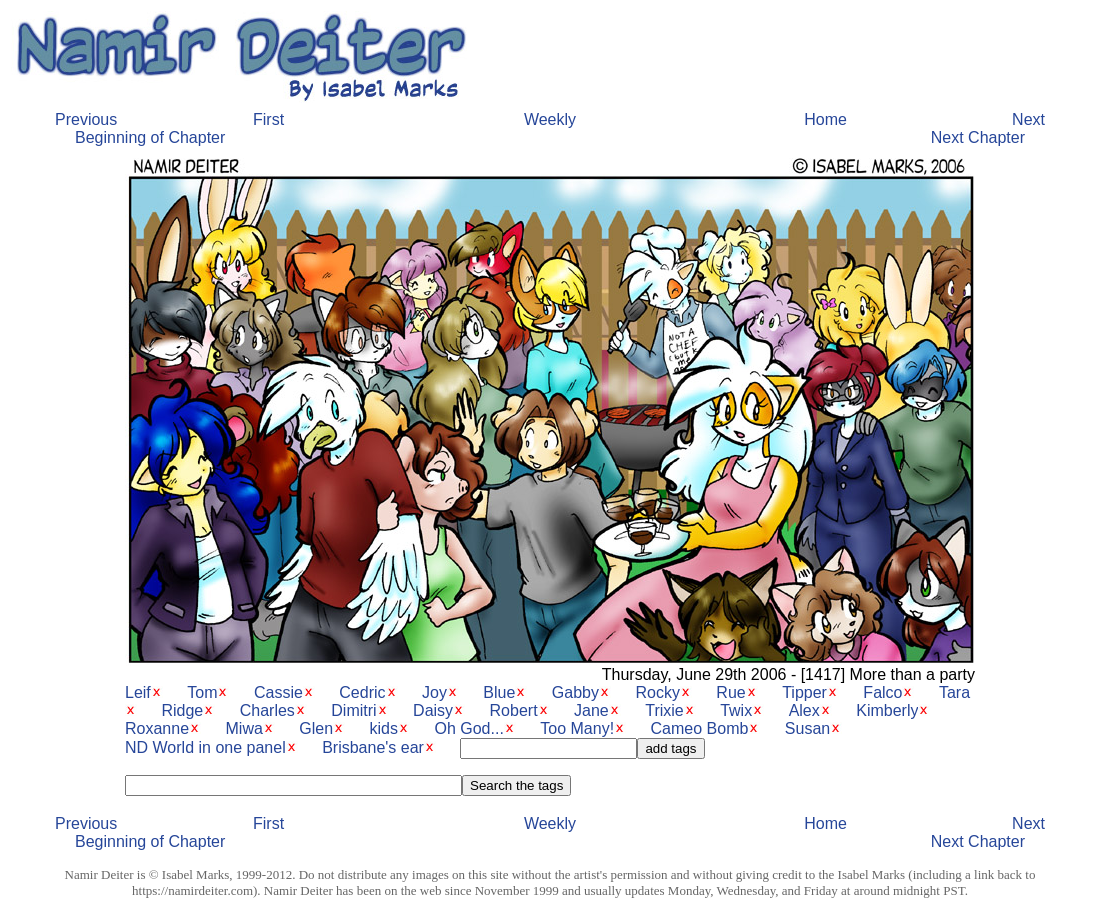 The image size is (1100, 899). What do you see at coordinates (362, 692) in the screenshot?
I see `Cedric` at bounding box center [362, 692].